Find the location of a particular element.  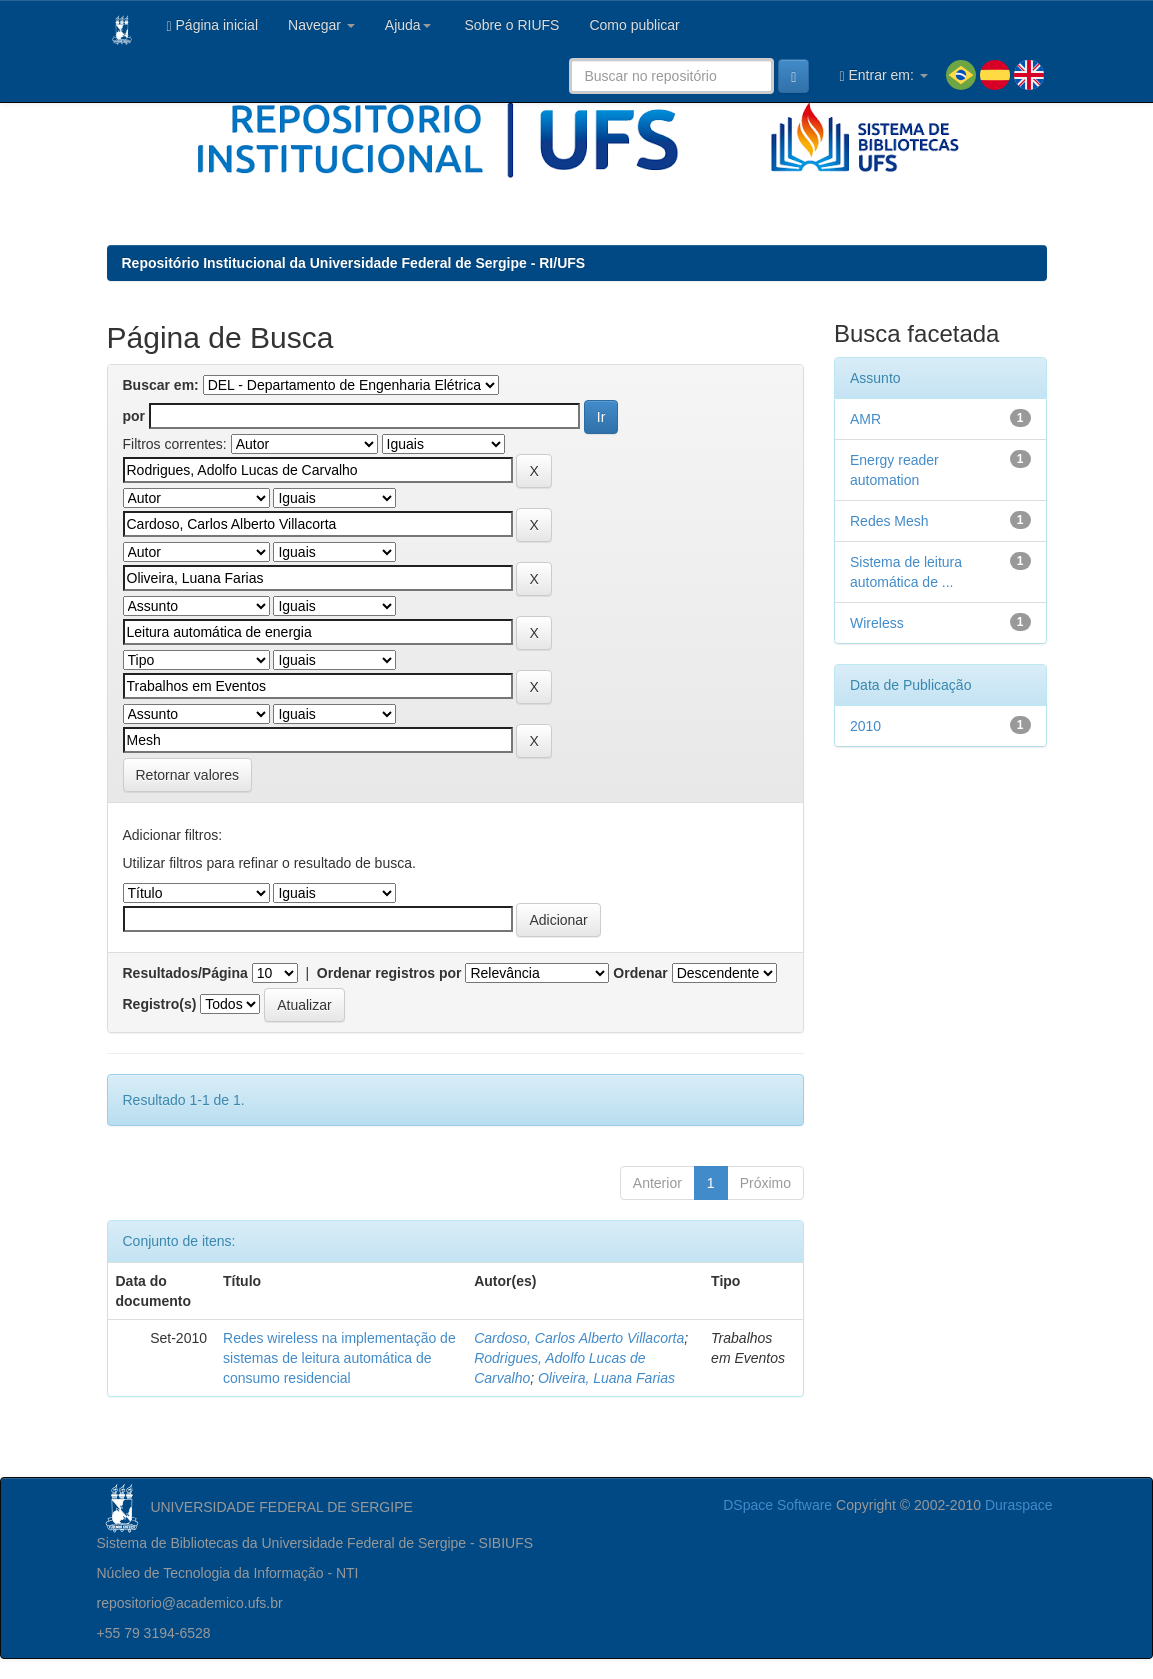

Buscar em: is located at coordinates (161, 385).